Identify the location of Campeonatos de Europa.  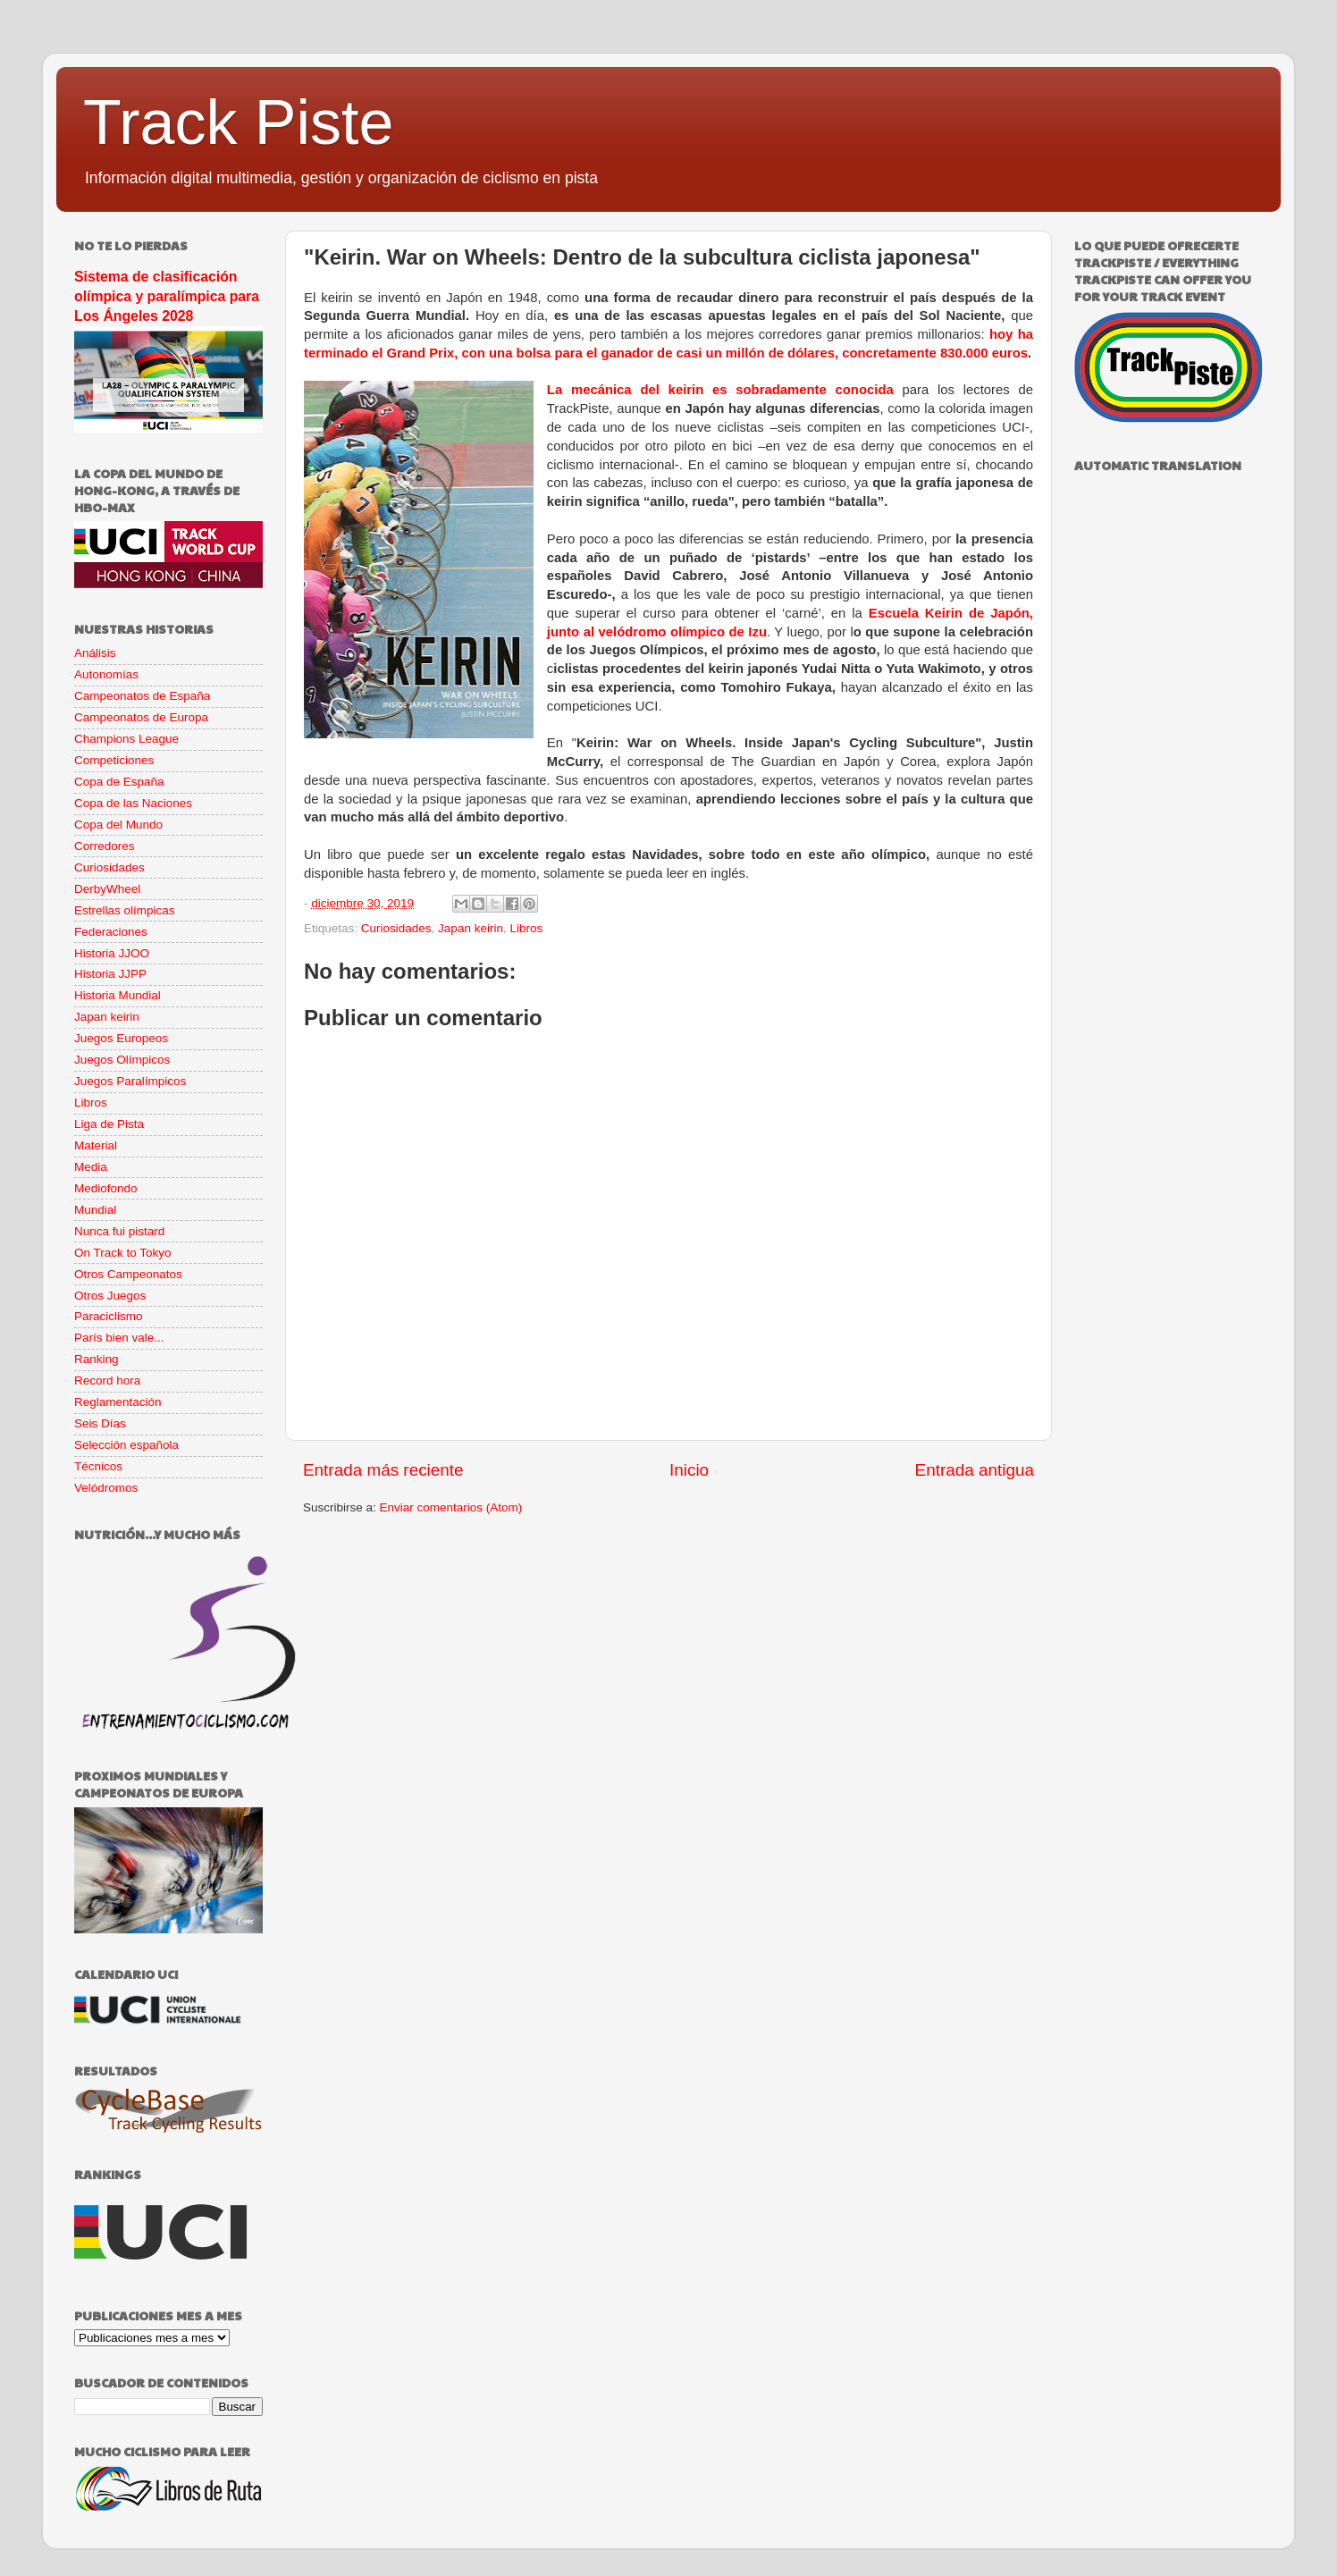
(141, 717).